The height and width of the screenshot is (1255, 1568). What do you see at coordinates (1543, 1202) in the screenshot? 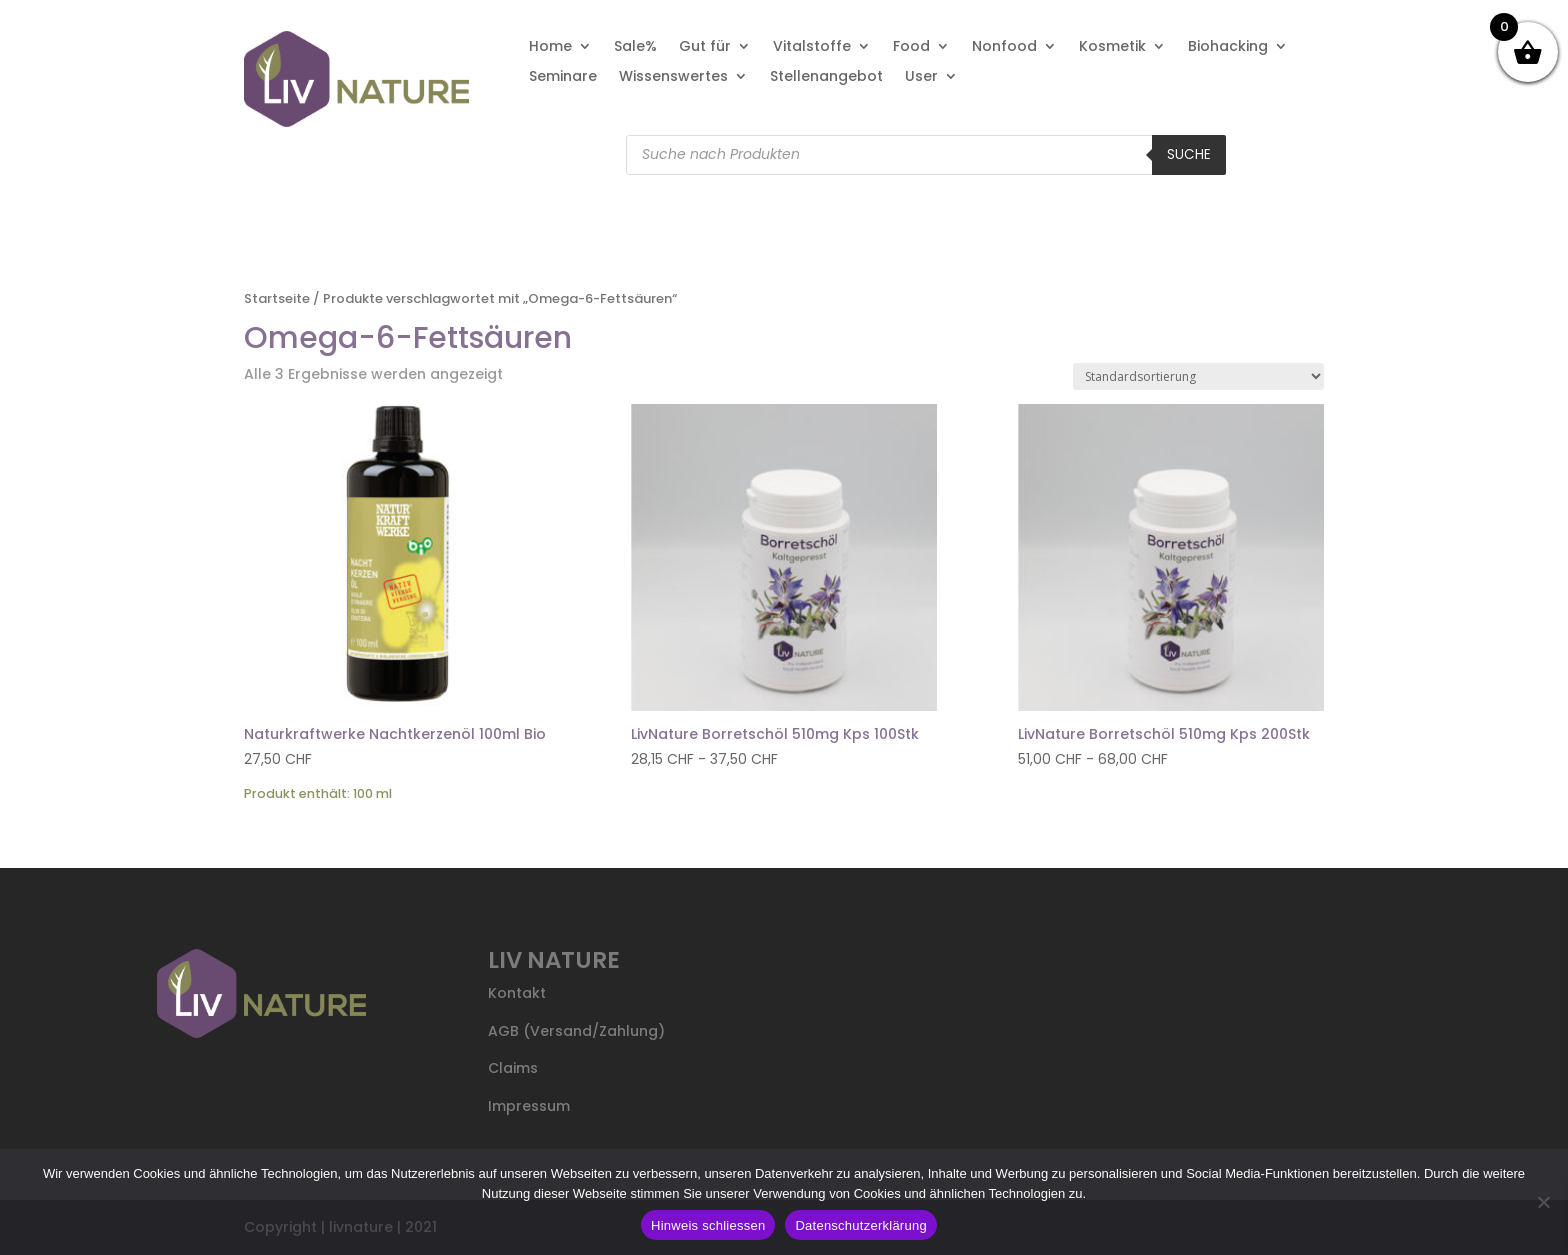
I see `[Nein]` at bounding box center [1543, 1202].